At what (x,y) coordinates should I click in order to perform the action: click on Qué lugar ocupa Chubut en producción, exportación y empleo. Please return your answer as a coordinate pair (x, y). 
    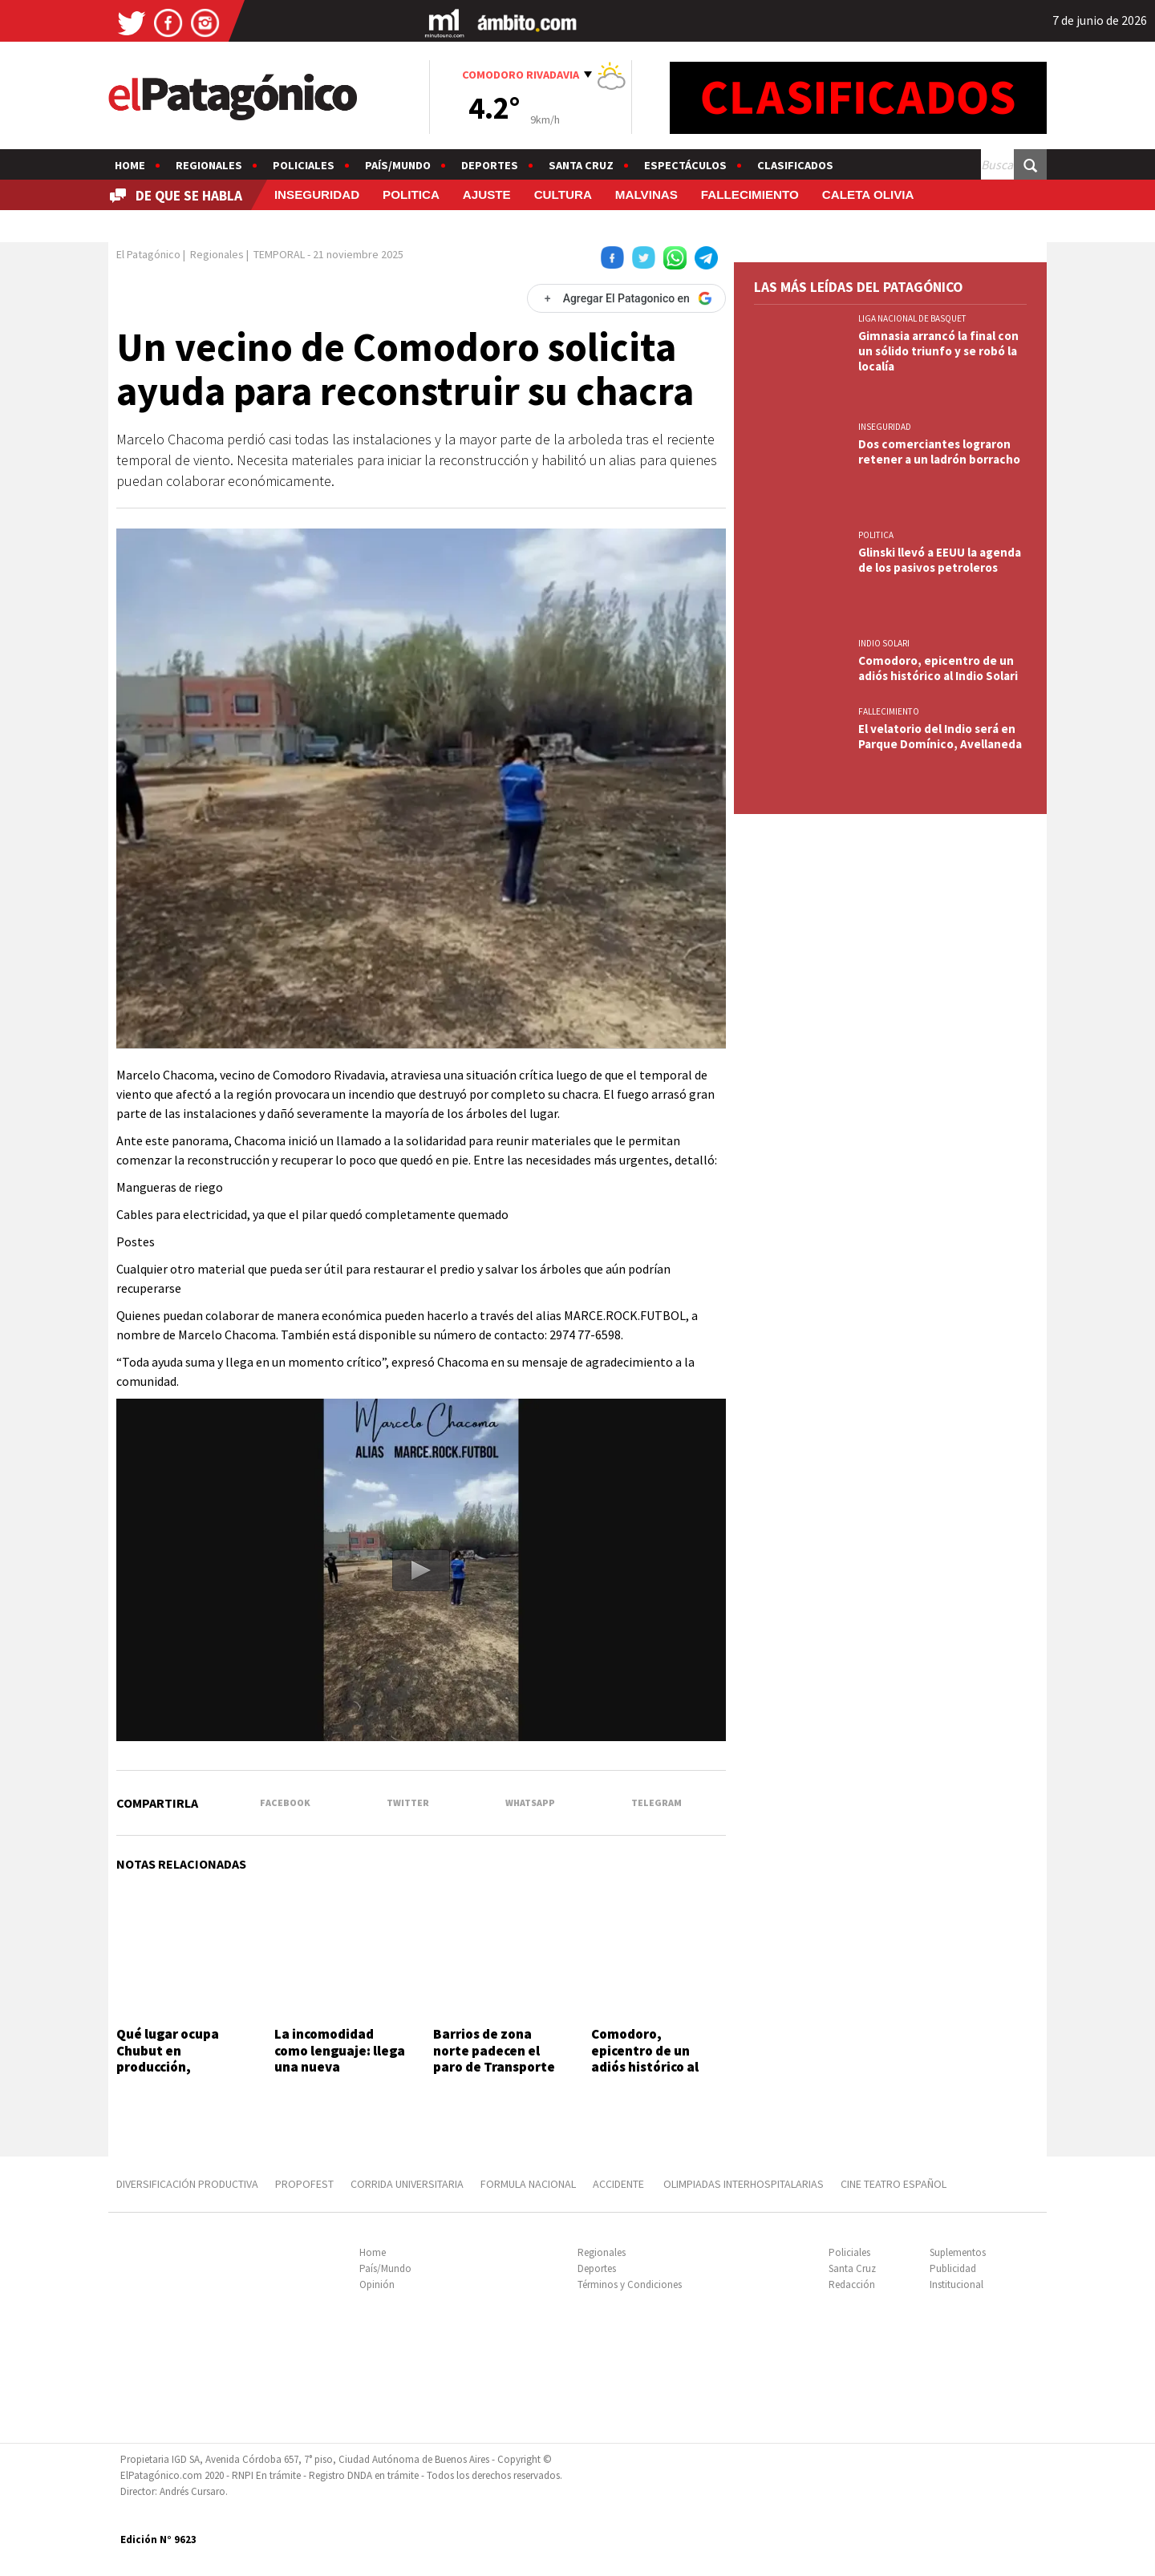
    Looking at the image, I should click on (167, 2066).